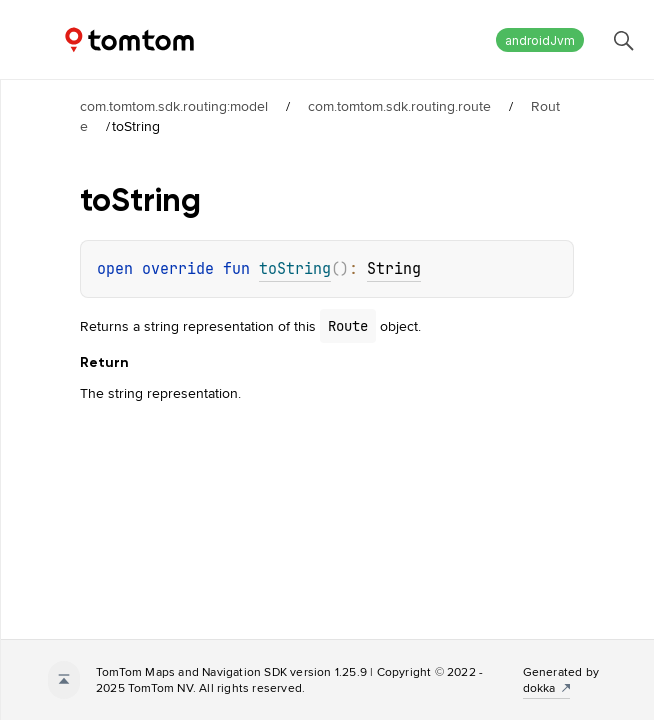  Describe the element at coordinates (399, 106) in the screenshot. I see `com.tomtom.sdk.routing.route` at that location.